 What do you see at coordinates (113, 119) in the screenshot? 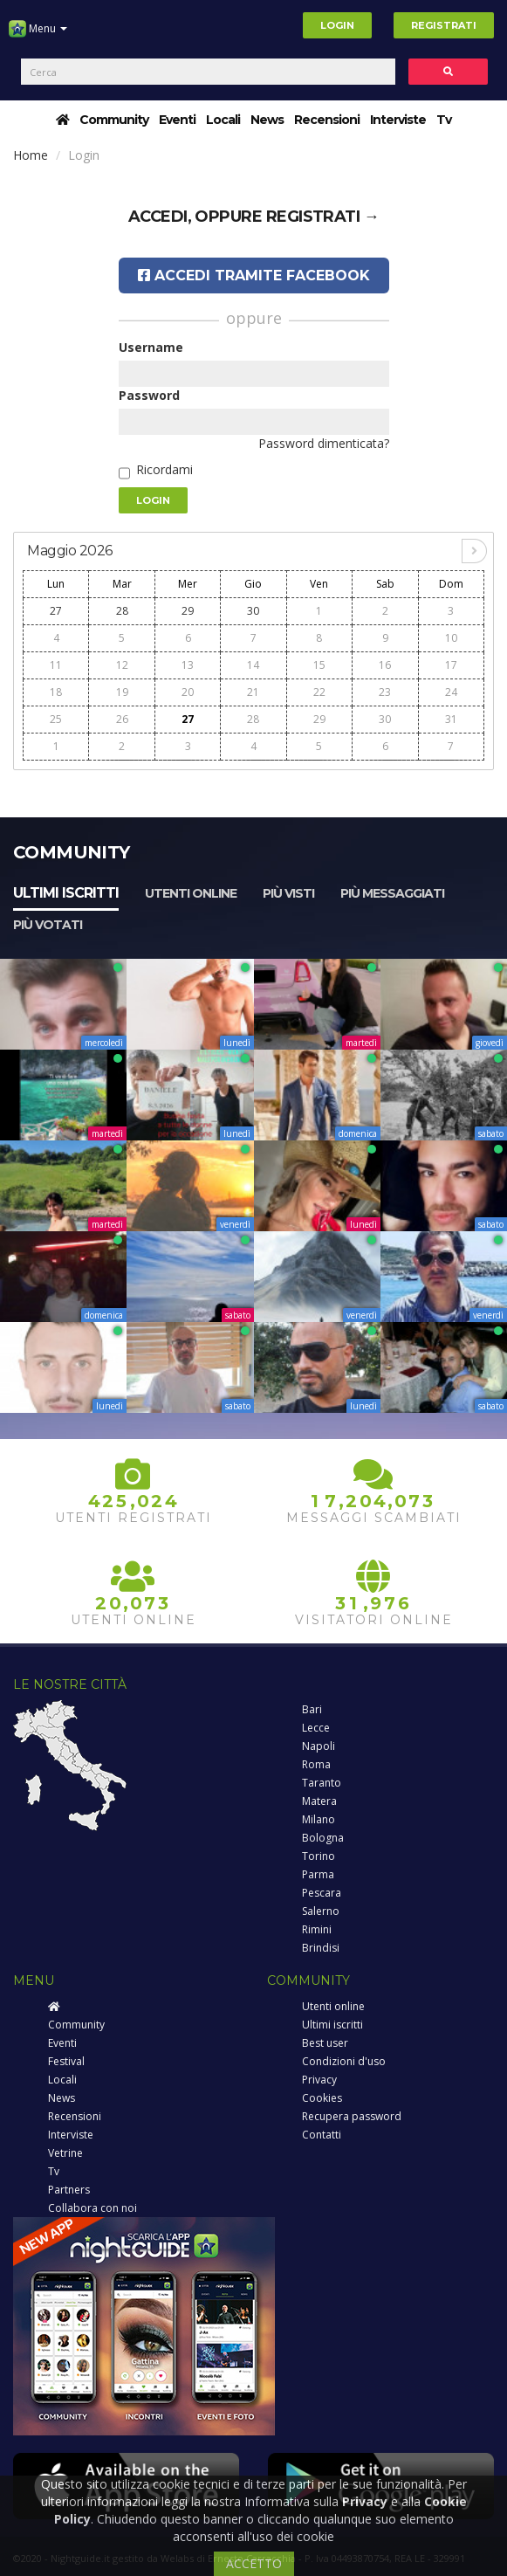
I see `Community` at bounding box center [113, 119].